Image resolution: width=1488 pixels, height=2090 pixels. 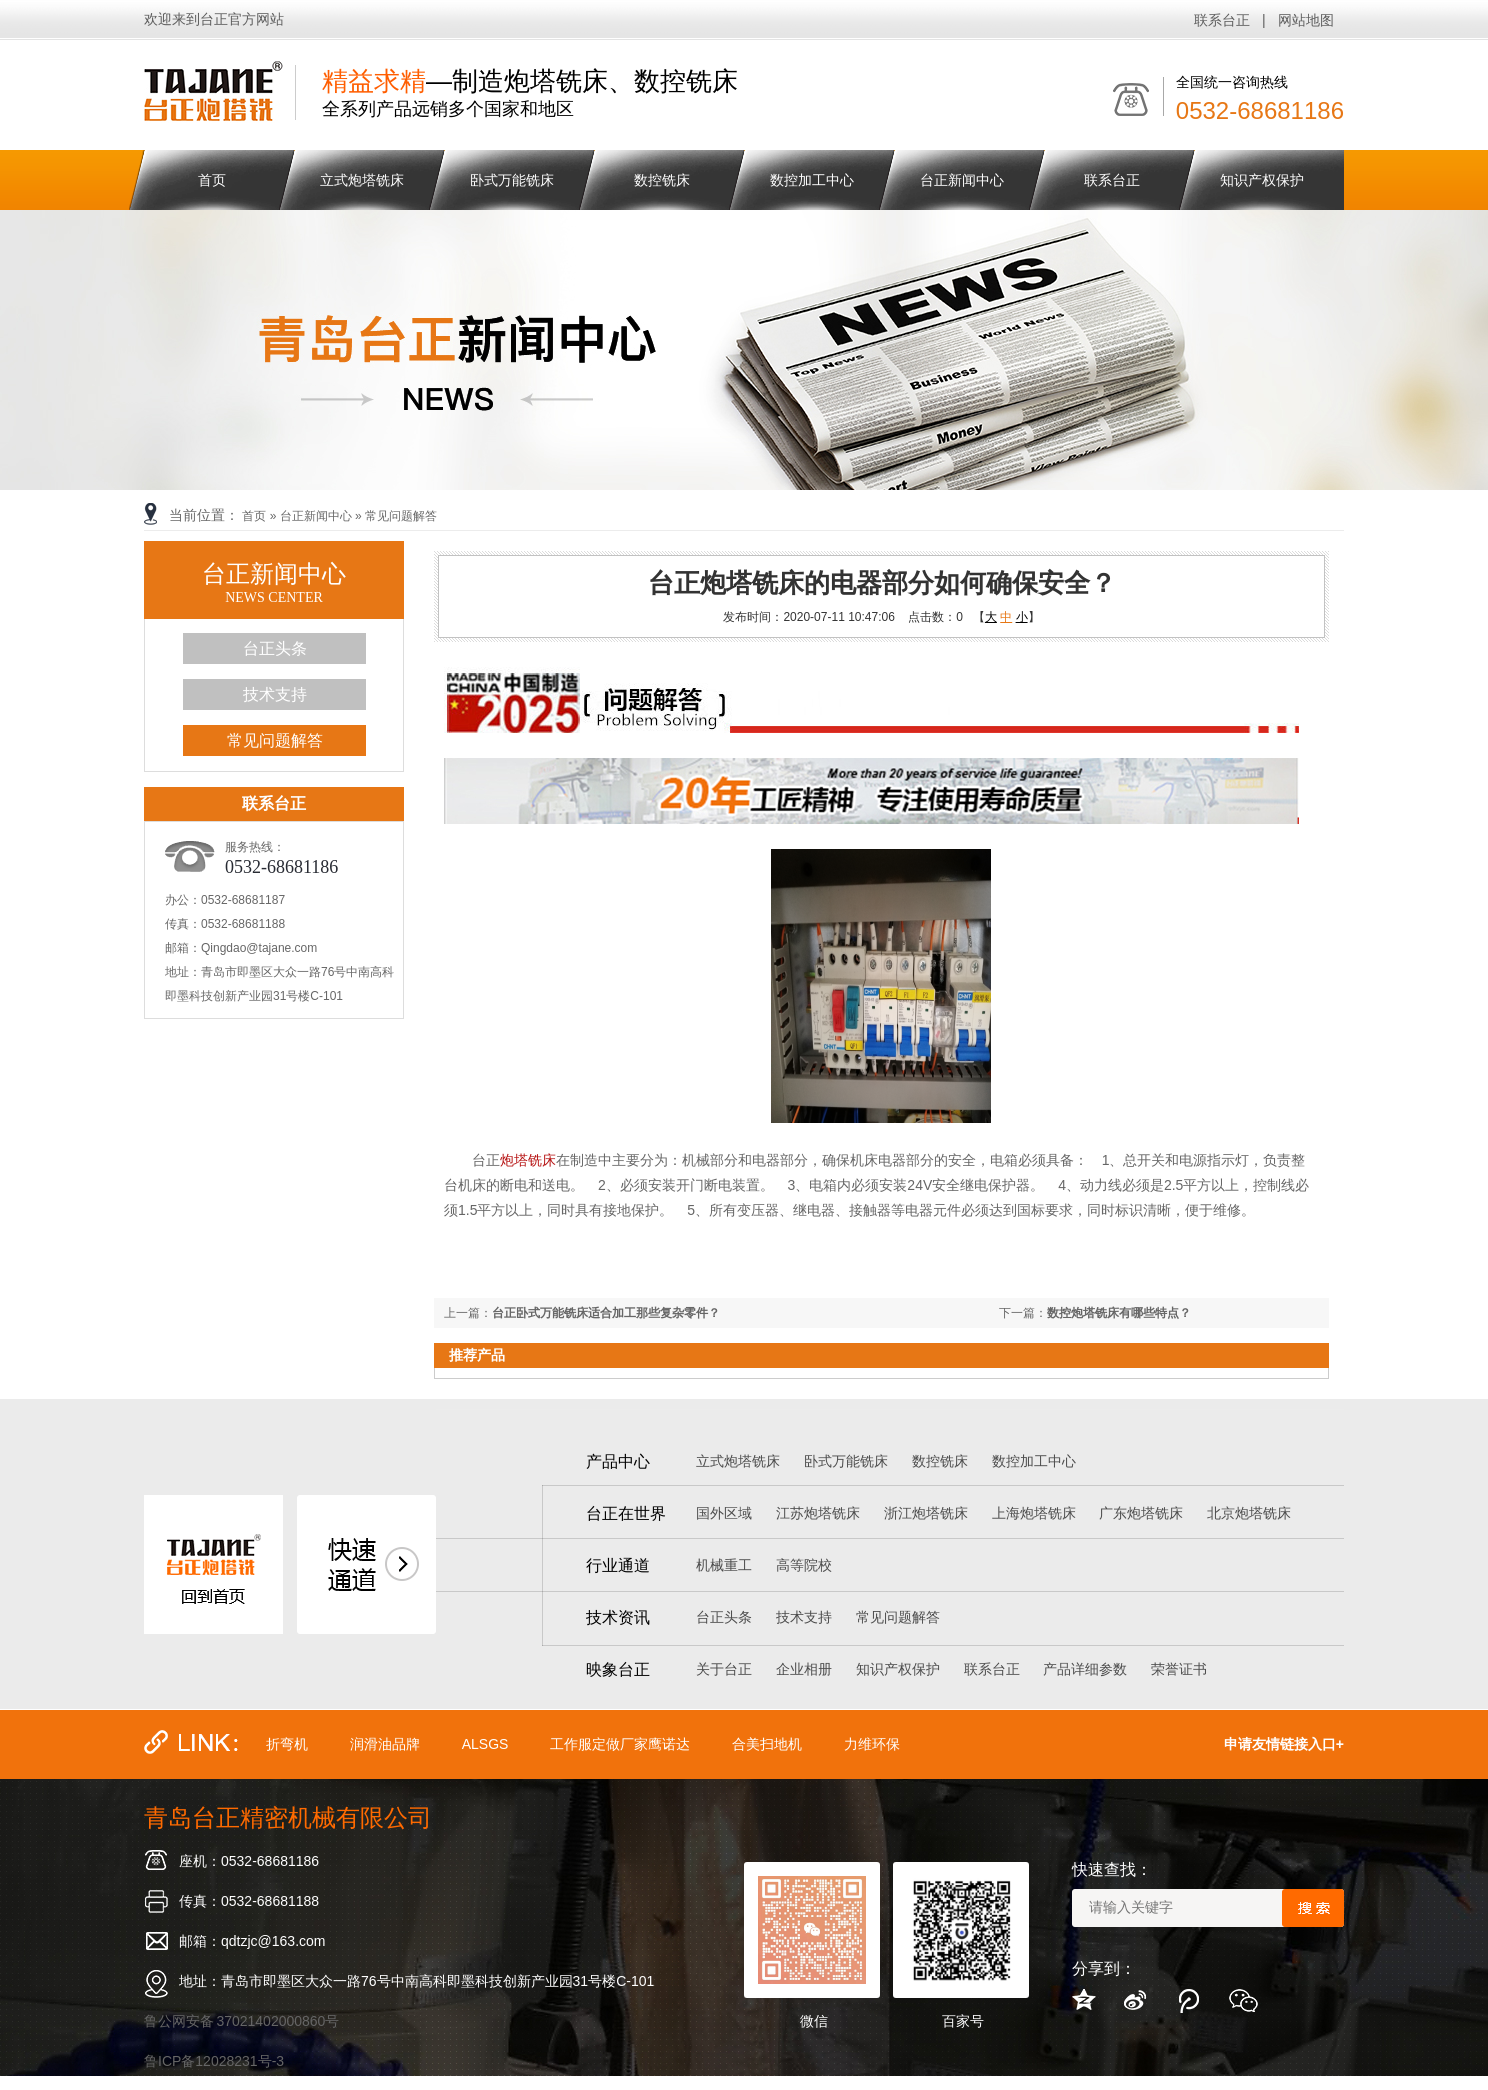 What do you see at coordinates (618, 1669) in the screenshot?
I see `映象台正` at bounding box center [618, 1669].